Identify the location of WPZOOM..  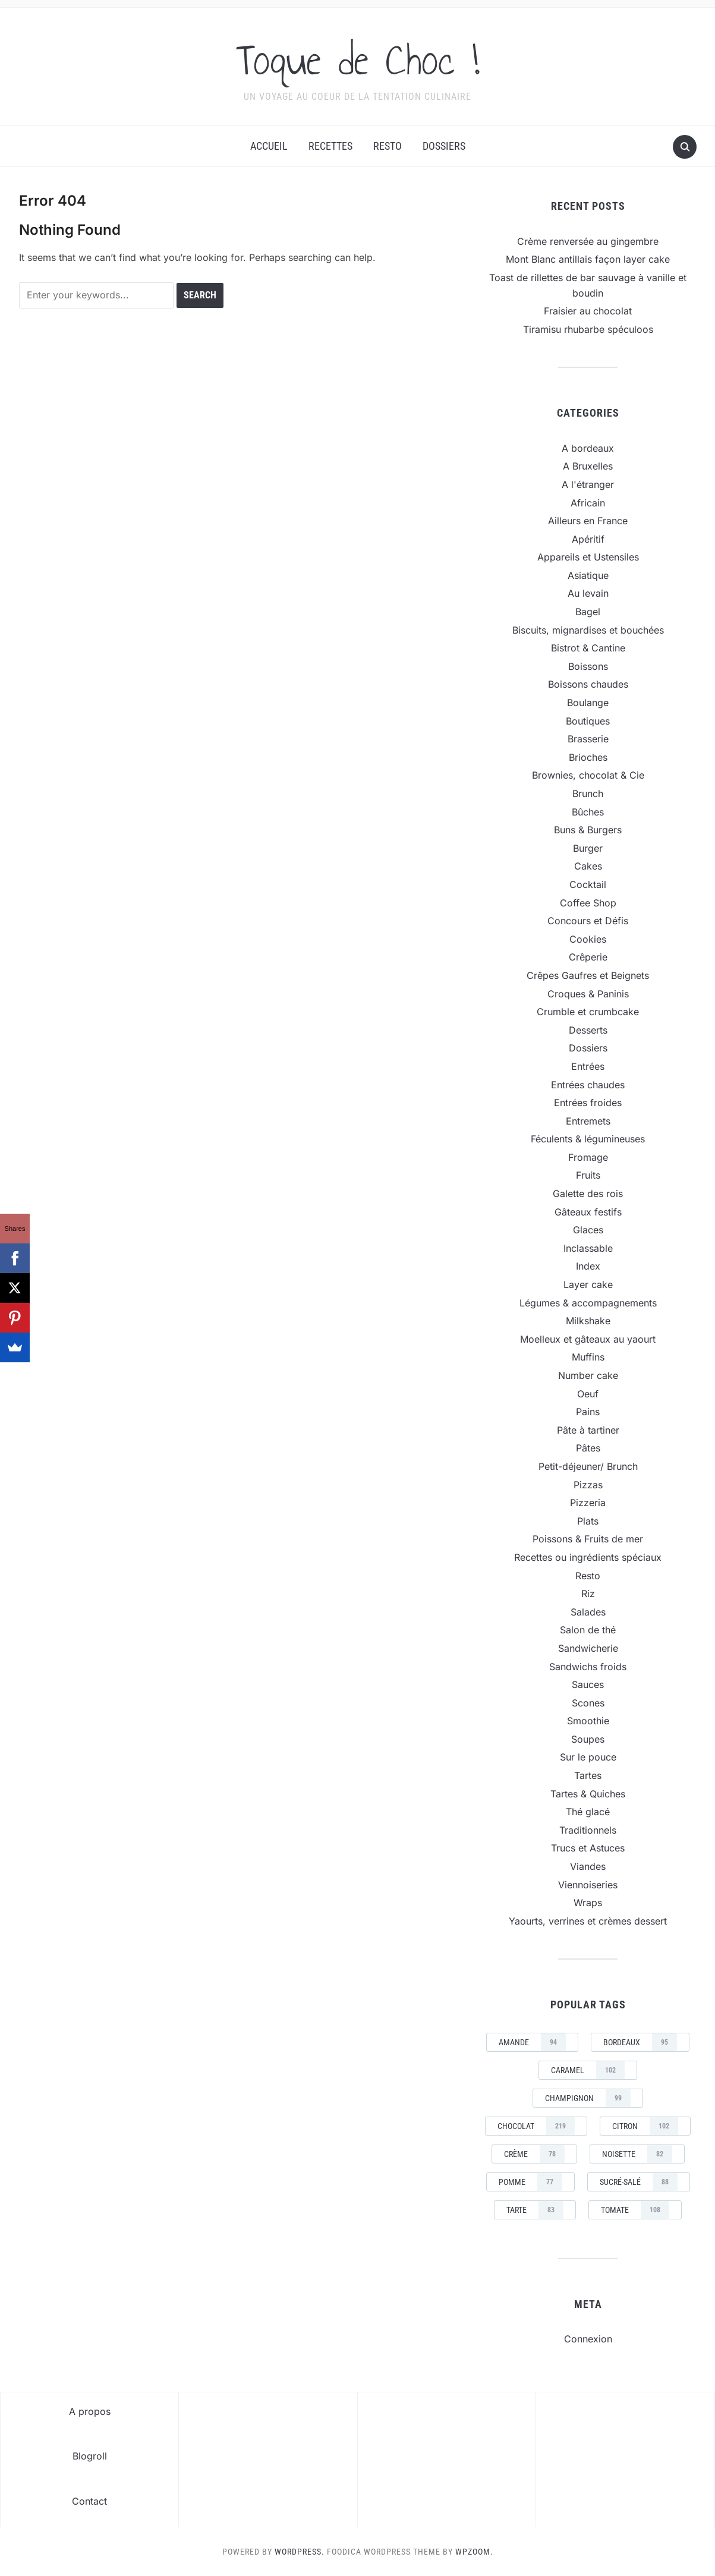
(474, 2551).